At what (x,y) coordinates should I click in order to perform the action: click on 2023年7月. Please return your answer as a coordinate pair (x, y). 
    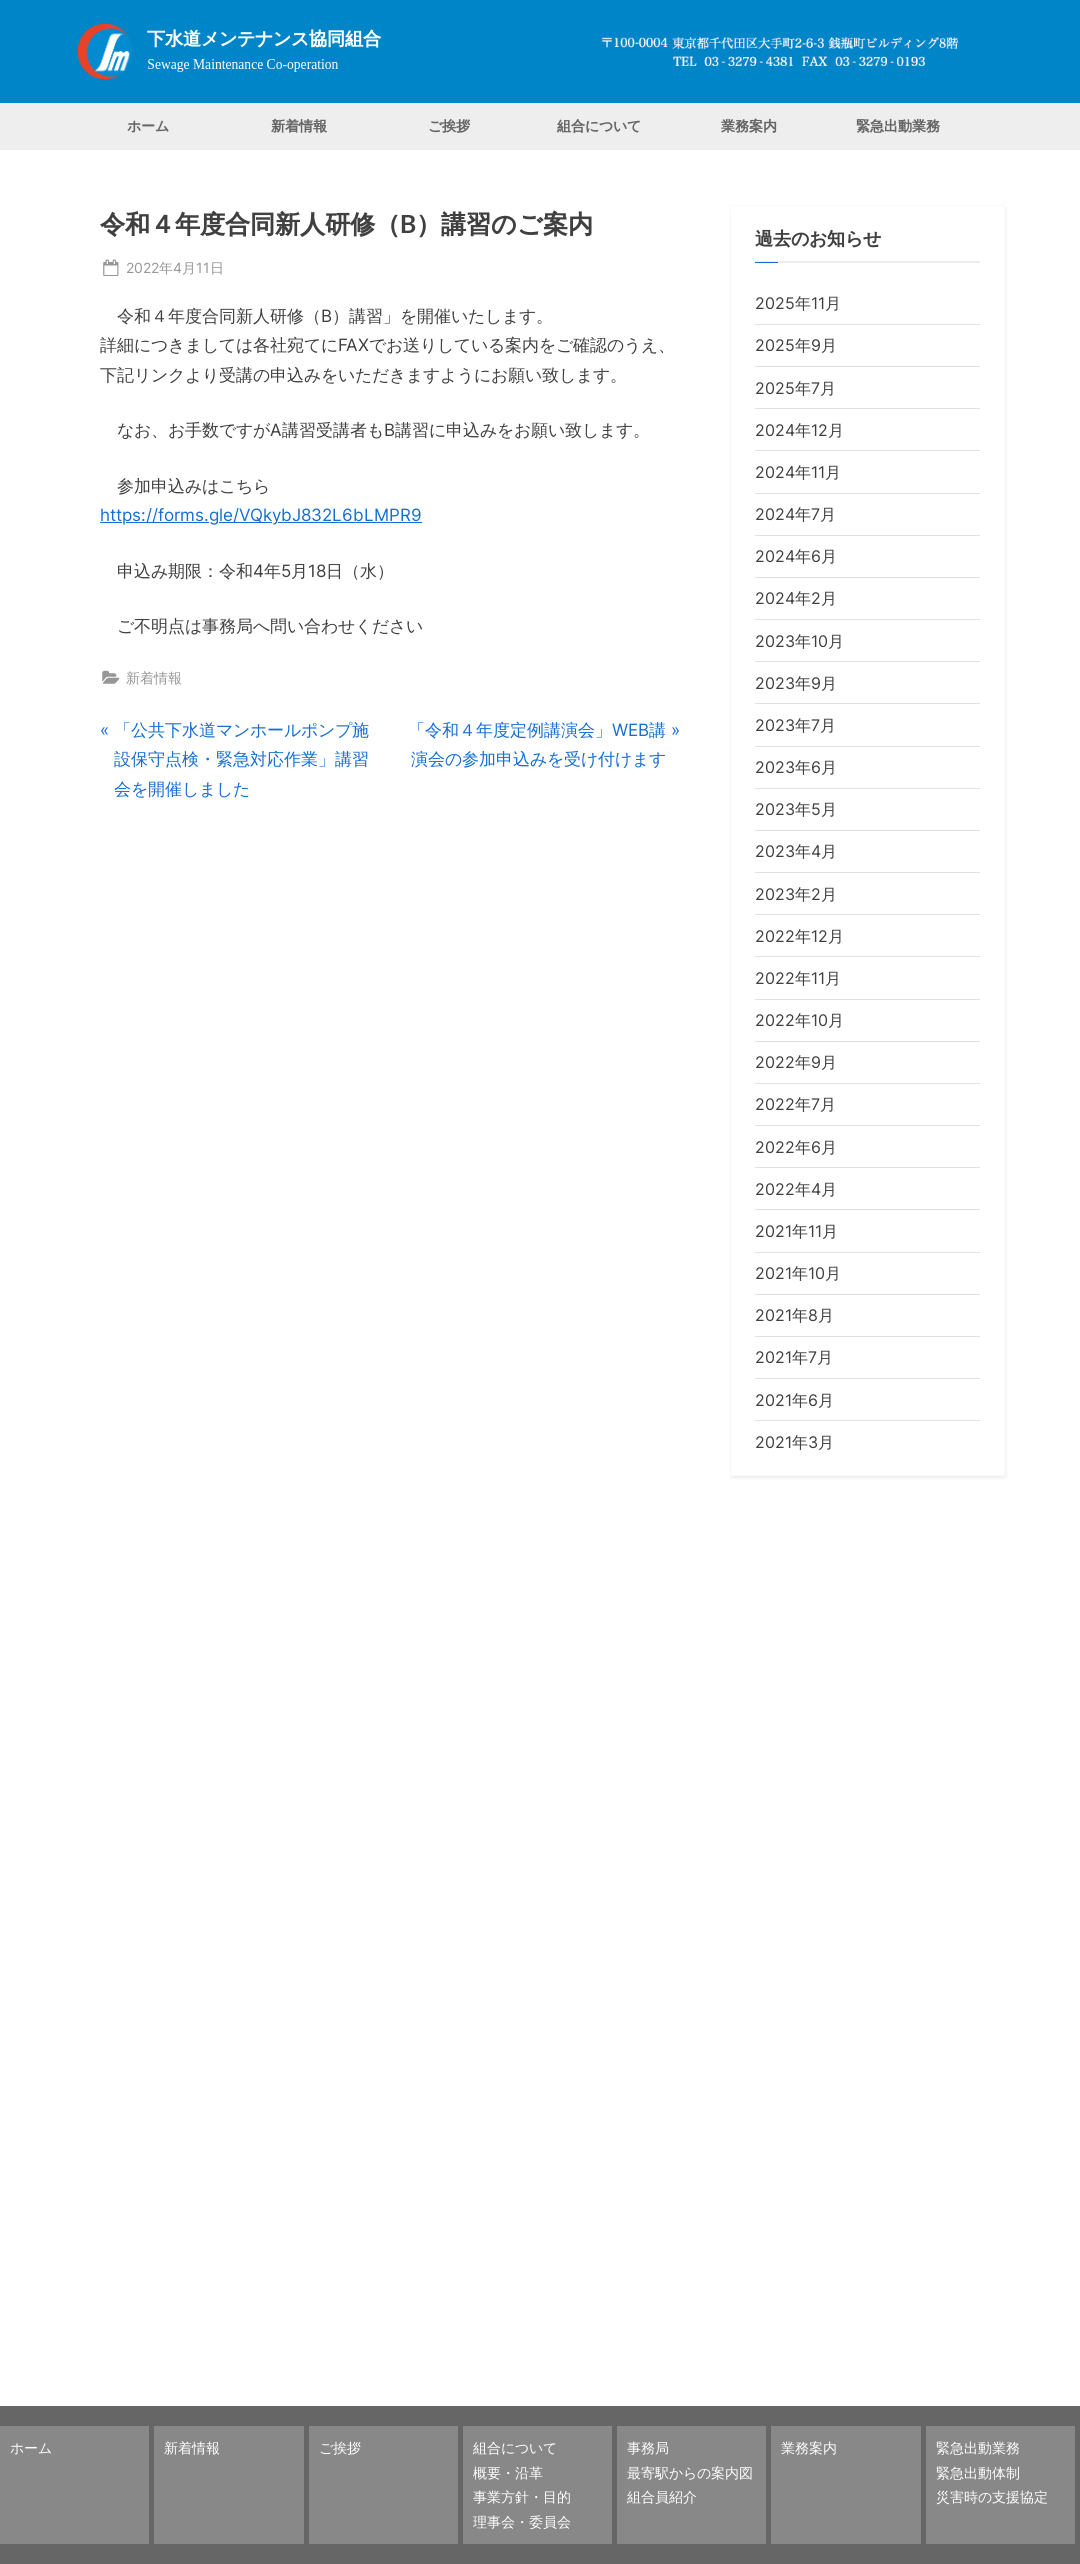
    Looking at the image, I should click on (795, 725).